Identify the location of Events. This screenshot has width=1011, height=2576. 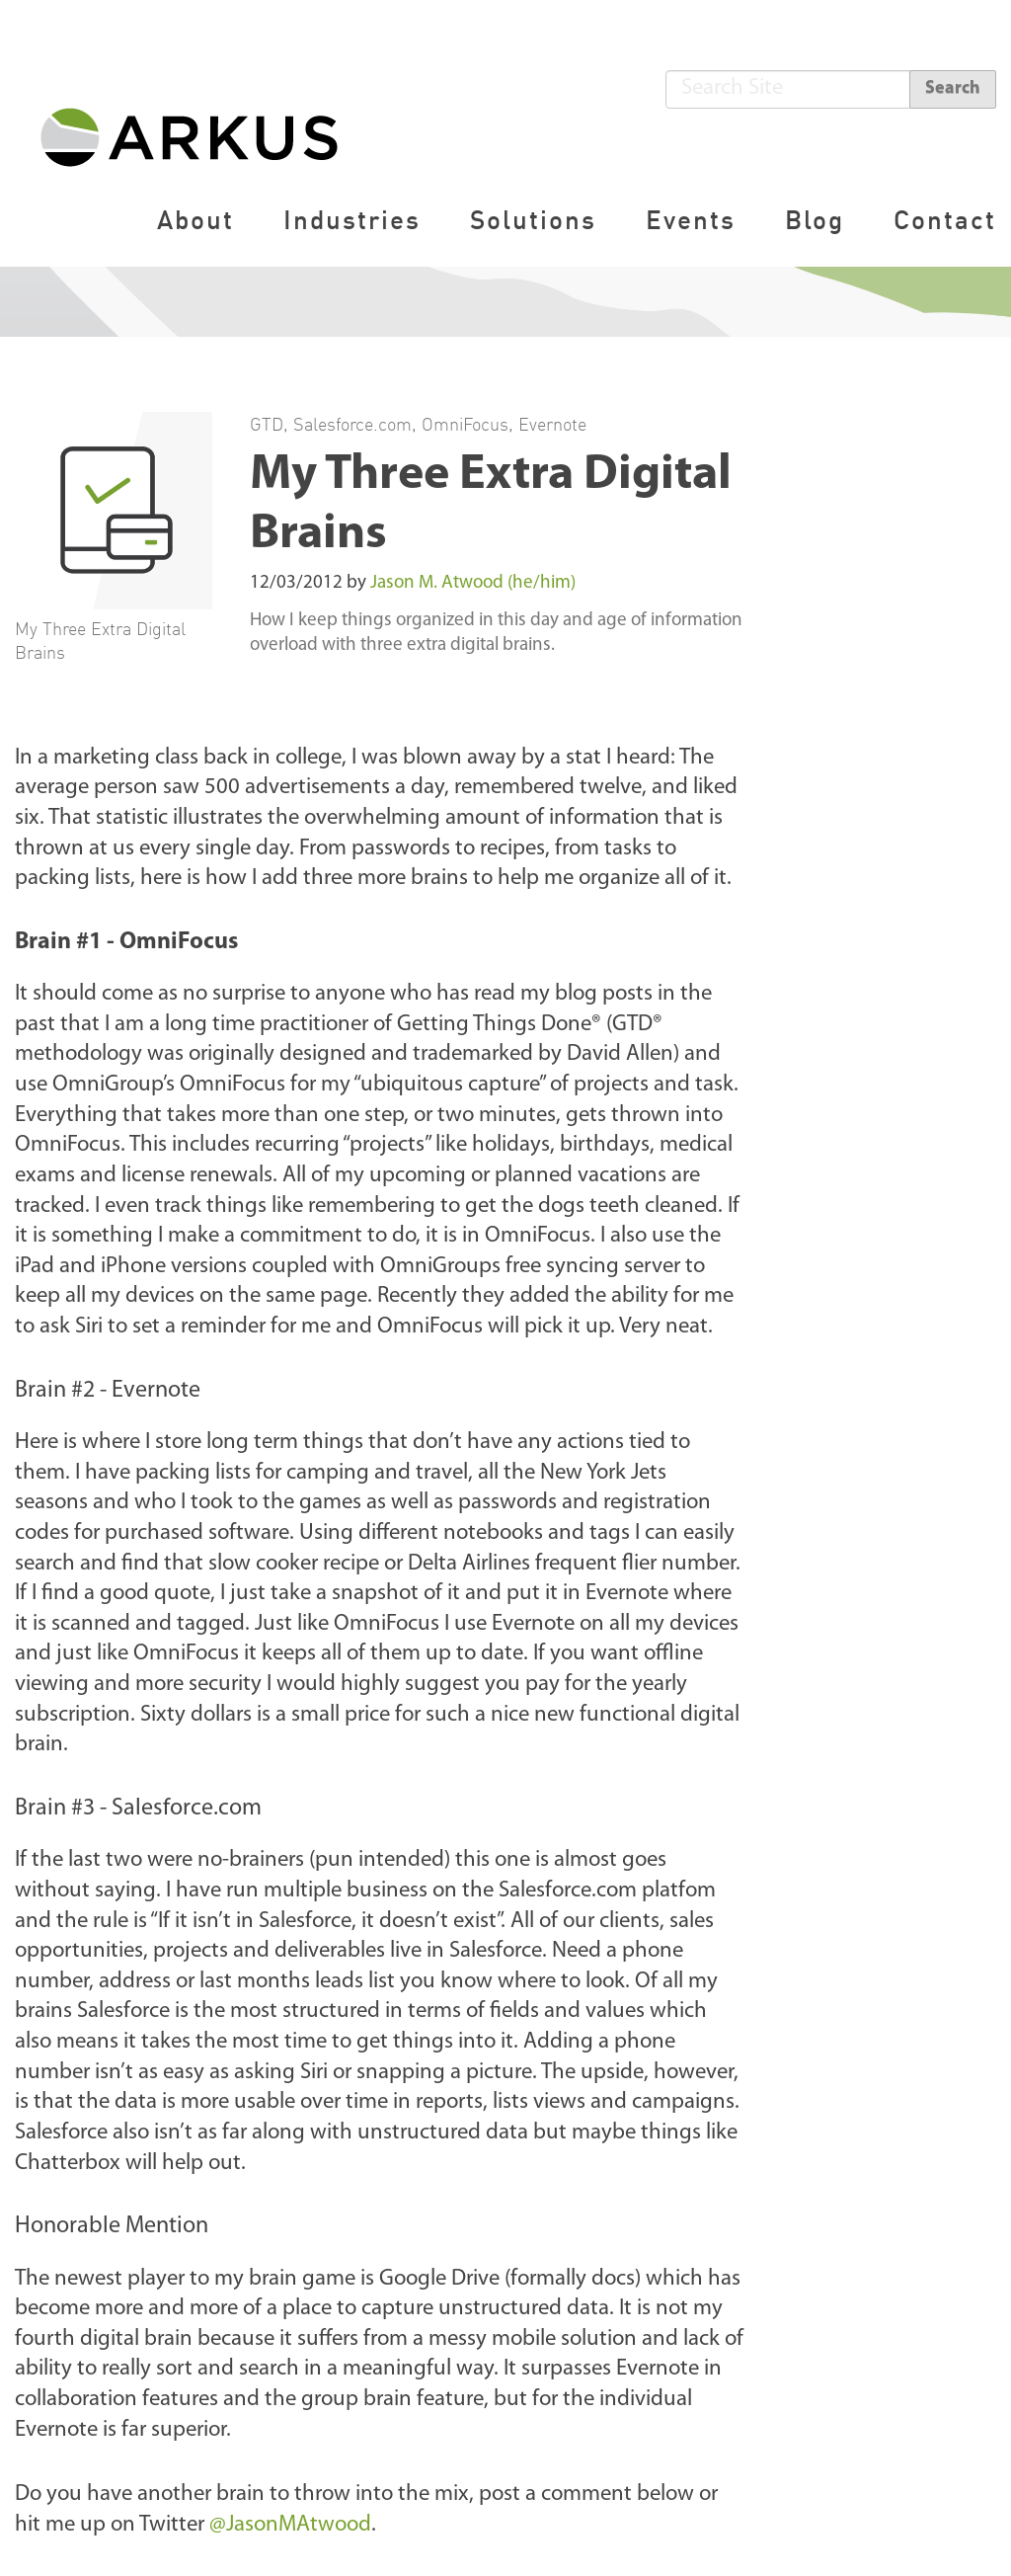
(691, 219).